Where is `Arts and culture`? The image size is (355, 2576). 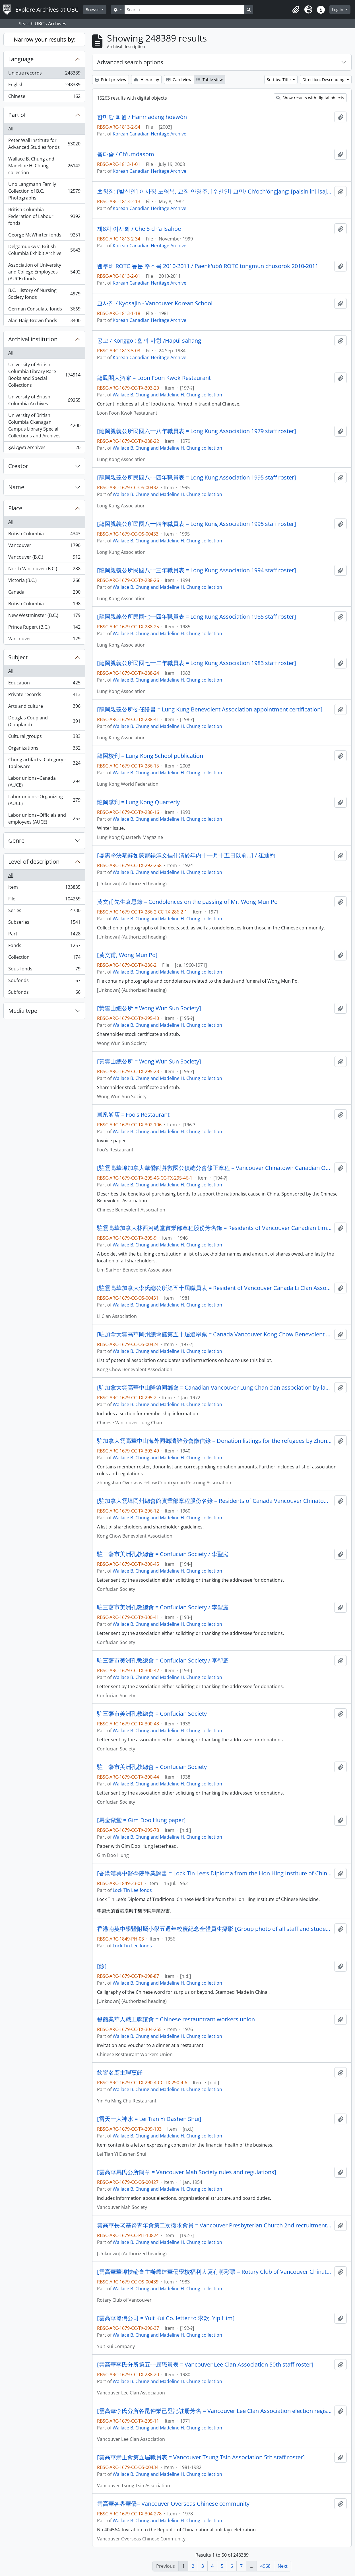
Arts and culture is located at coordinates (44, 707).